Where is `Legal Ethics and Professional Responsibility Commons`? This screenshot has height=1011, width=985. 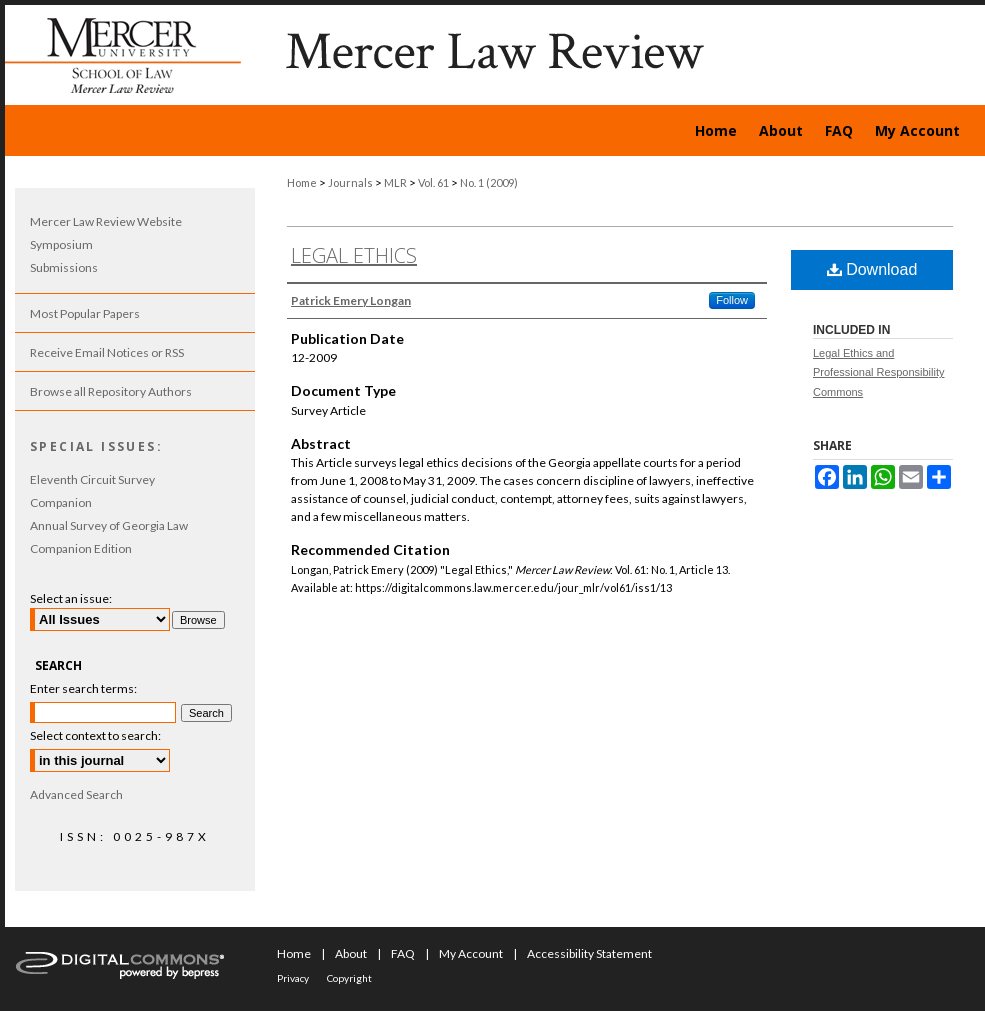 Legal Ethics and Professional Responsibility Commons is located at coordinates (878, 373).